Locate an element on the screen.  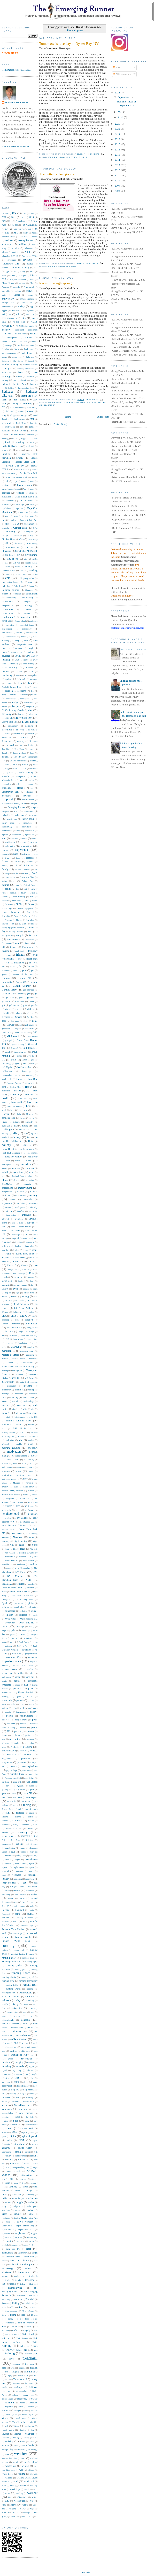
coverage is located at coordinates (6, 656).